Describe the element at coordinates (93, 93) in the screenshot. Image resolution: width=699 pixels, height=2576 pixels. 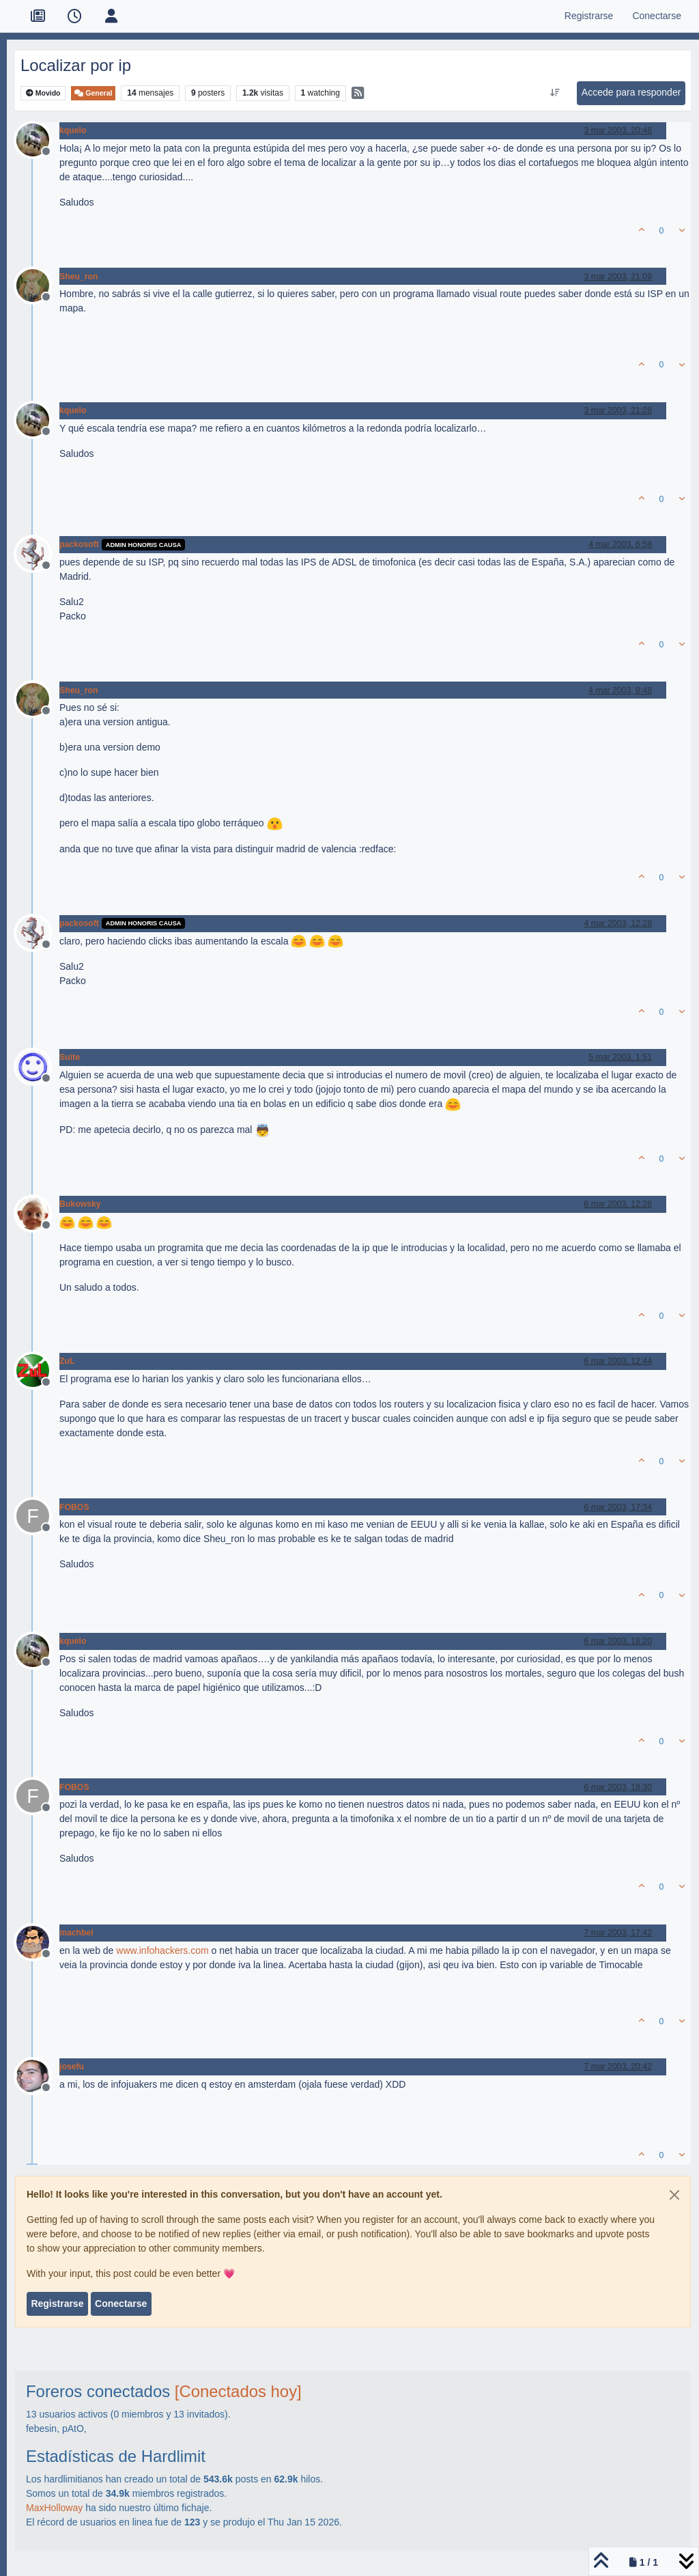
I see `General` at that location.